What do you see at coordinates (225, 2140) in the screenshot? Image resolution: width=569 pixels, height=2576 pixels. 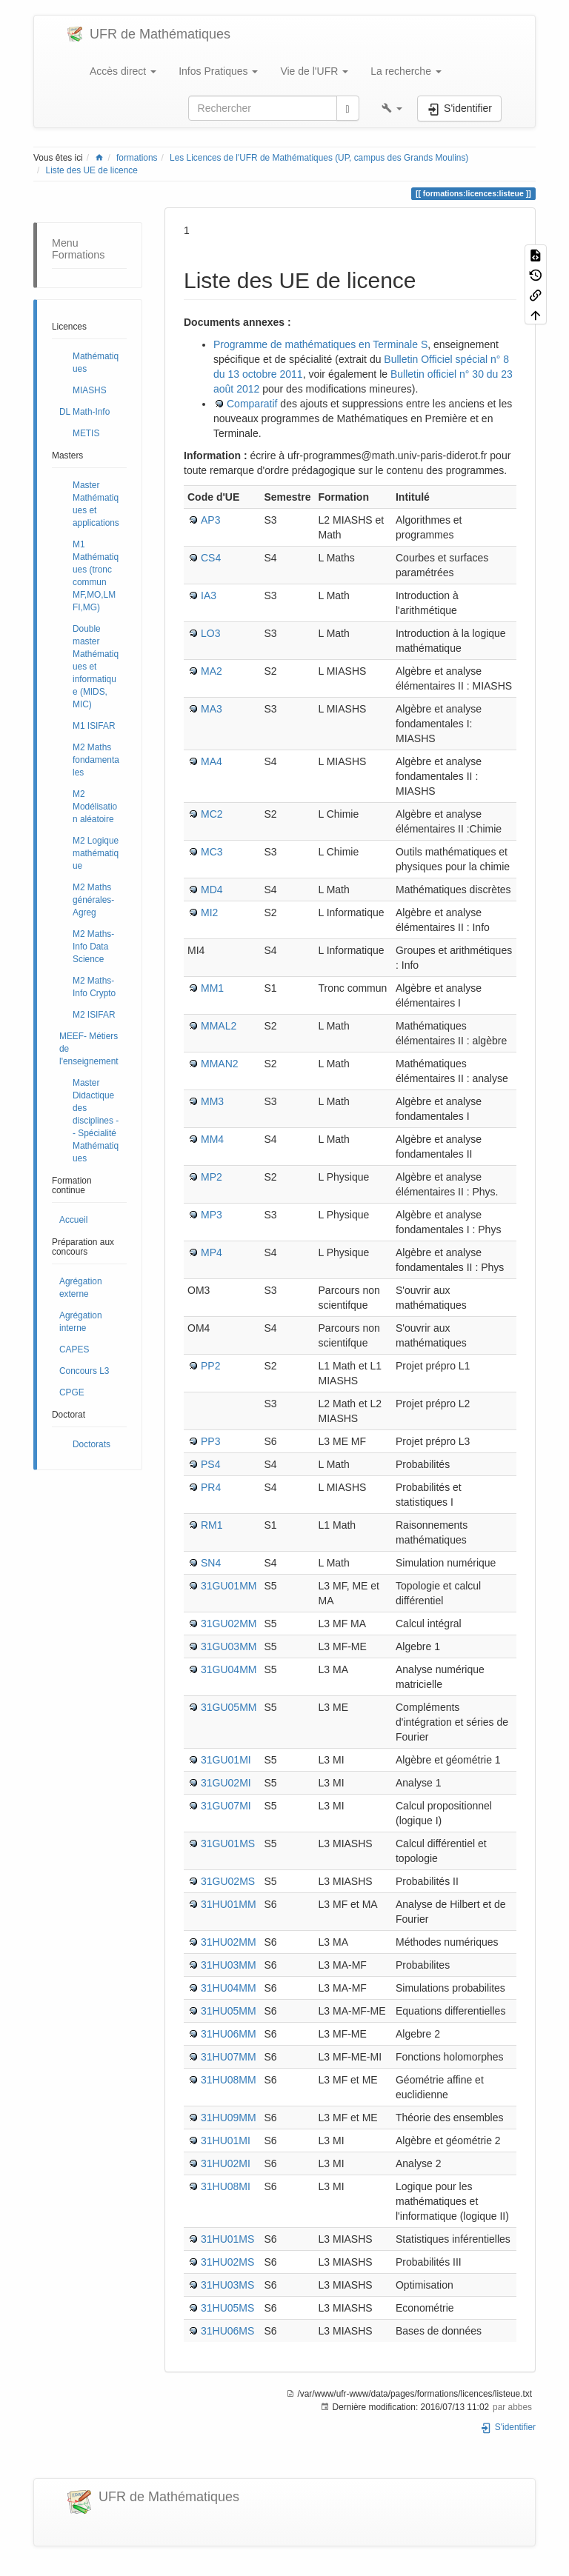 I see `31HU01MI` at bounding box center [225, 2140].